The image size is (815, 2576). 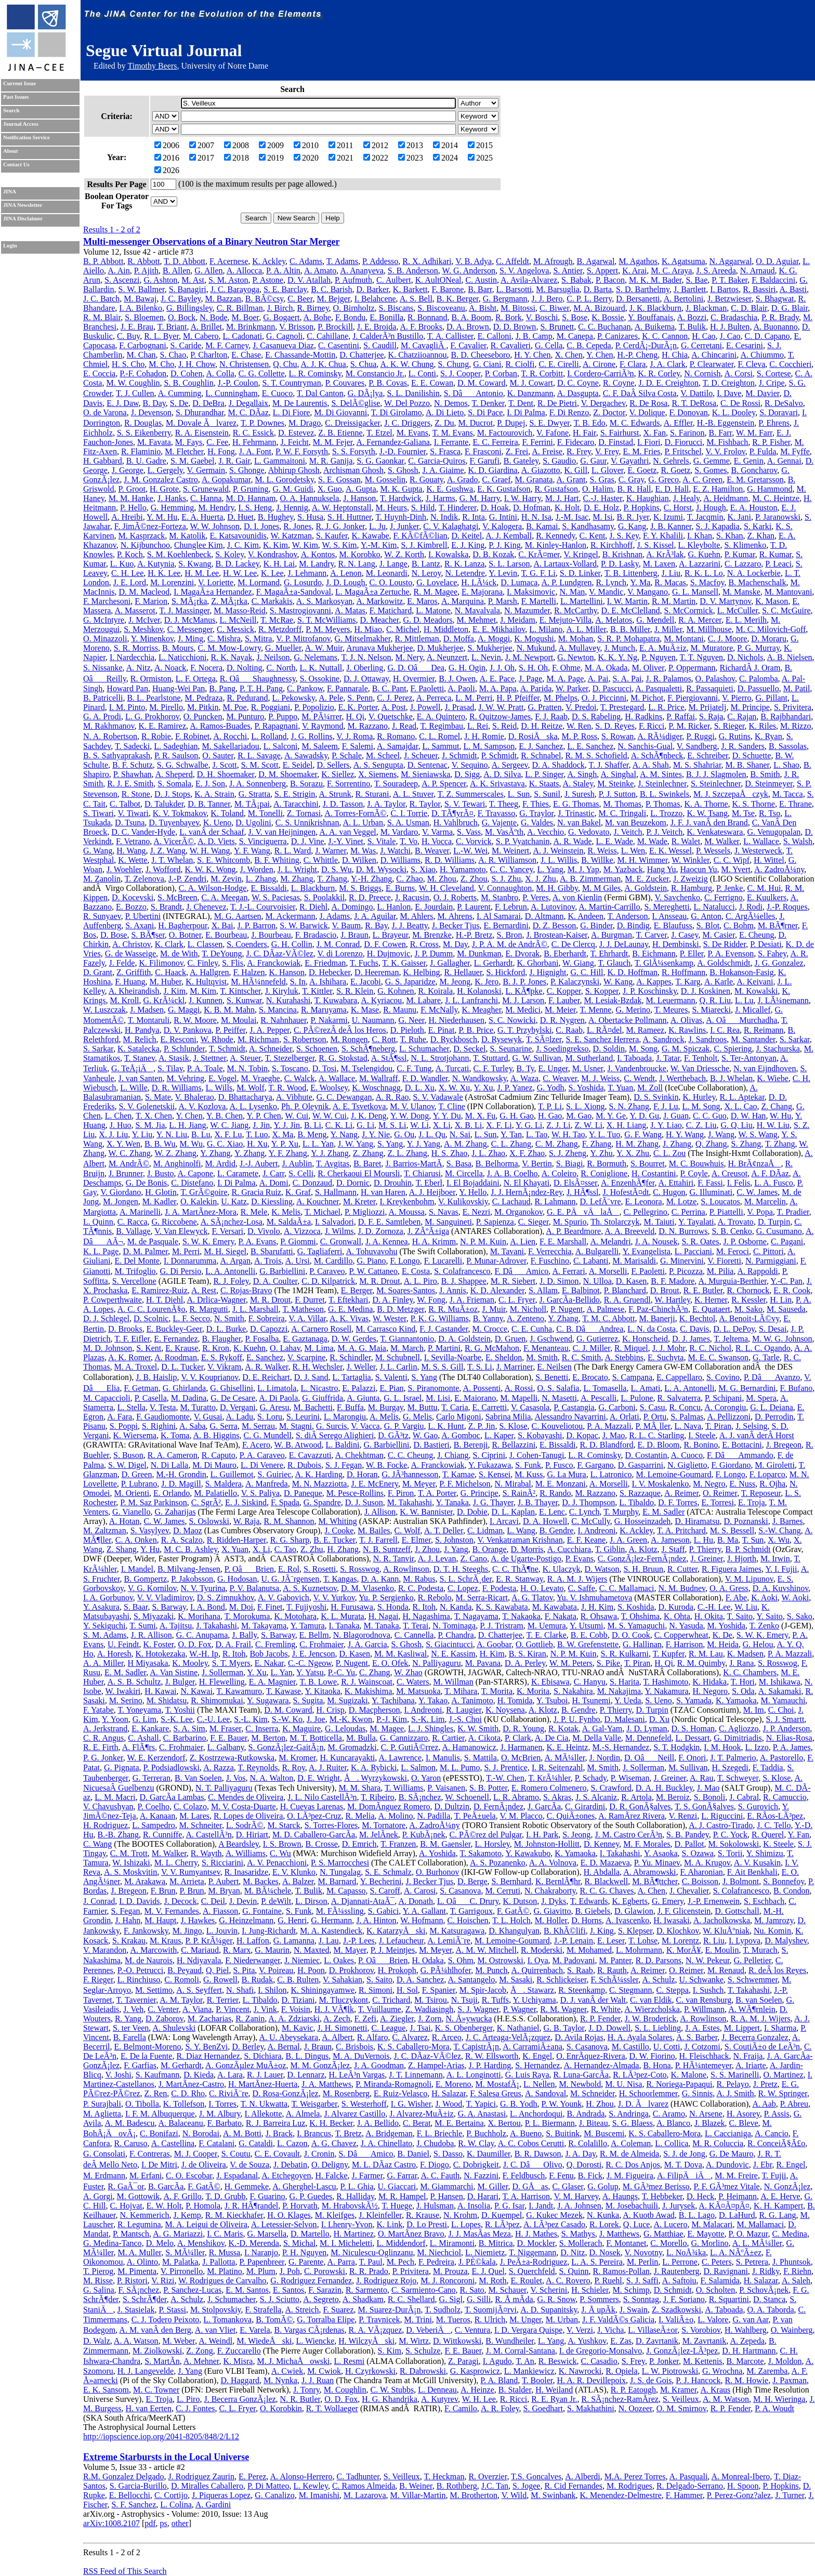 I want to click on C. Sarmiento-Cano, so click(x=423, y=2289).